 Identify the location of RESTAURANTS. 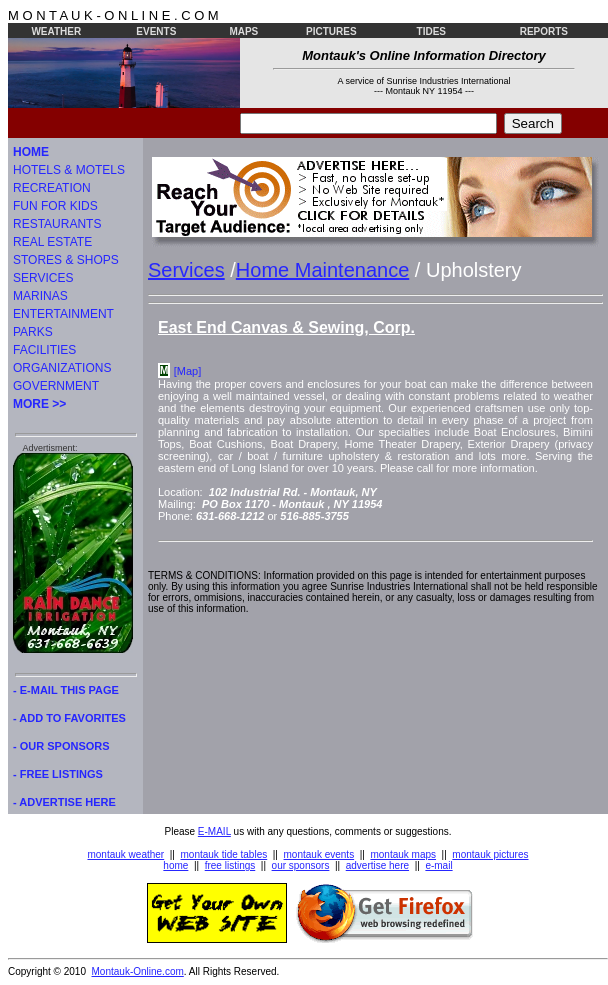
(57, 224).